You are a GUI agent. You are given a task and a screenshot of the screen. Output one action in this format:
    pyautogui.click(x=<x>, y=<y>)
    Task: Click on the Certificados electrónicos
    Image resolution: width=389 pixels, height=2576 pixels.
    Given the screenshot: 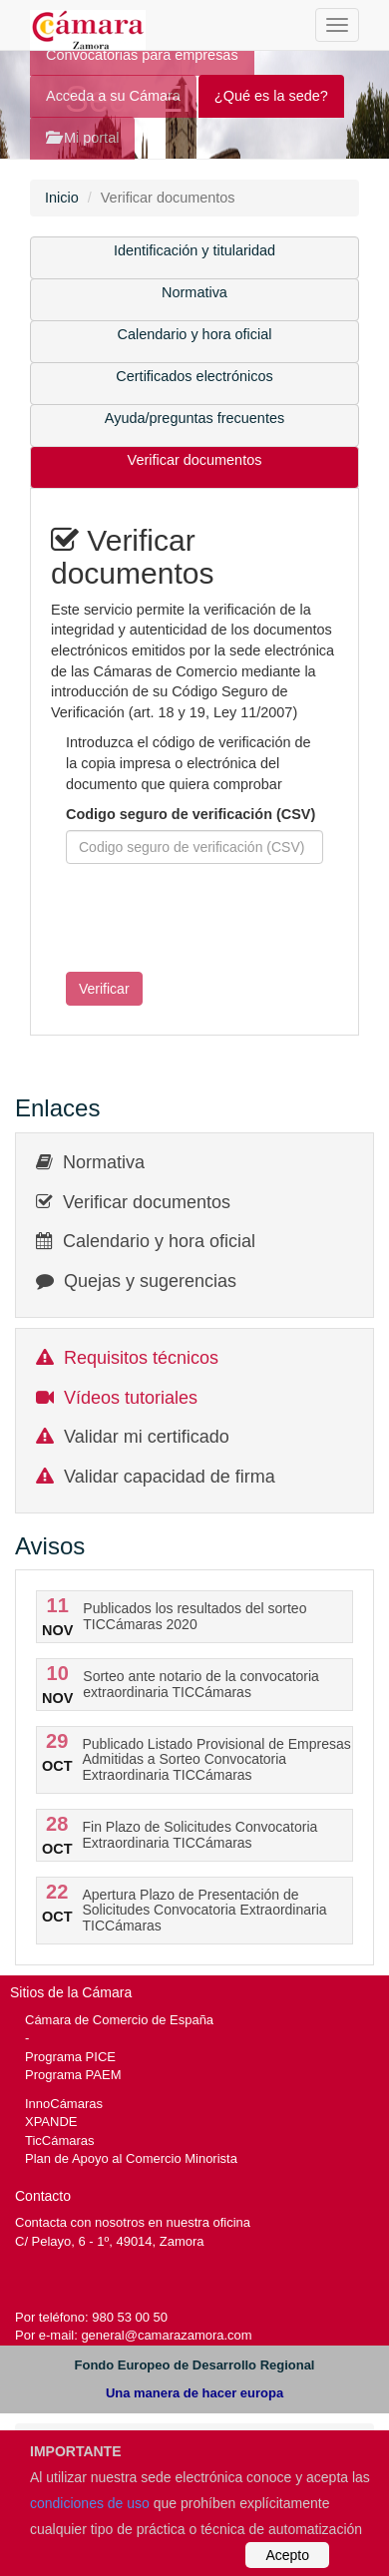 What is the action you would take?
    pyautogui.click(x=194, y=376)
    